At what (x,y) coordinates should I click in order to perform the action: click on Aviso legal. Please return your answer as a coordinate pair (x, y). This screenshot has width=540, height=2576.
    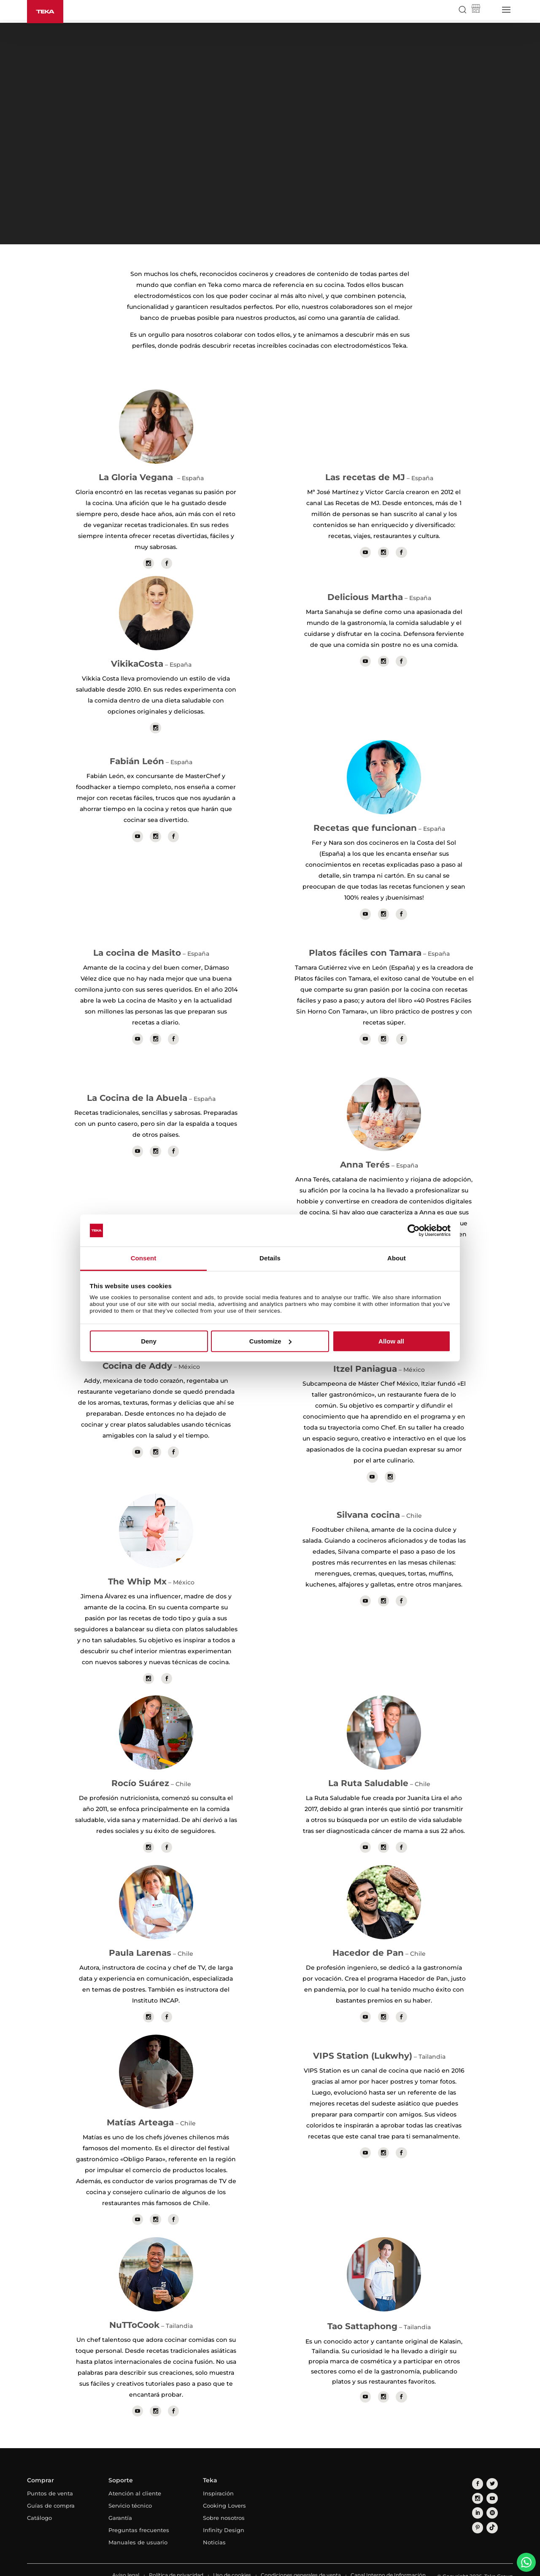
    Looking at the image, I should click on (125, 2562).